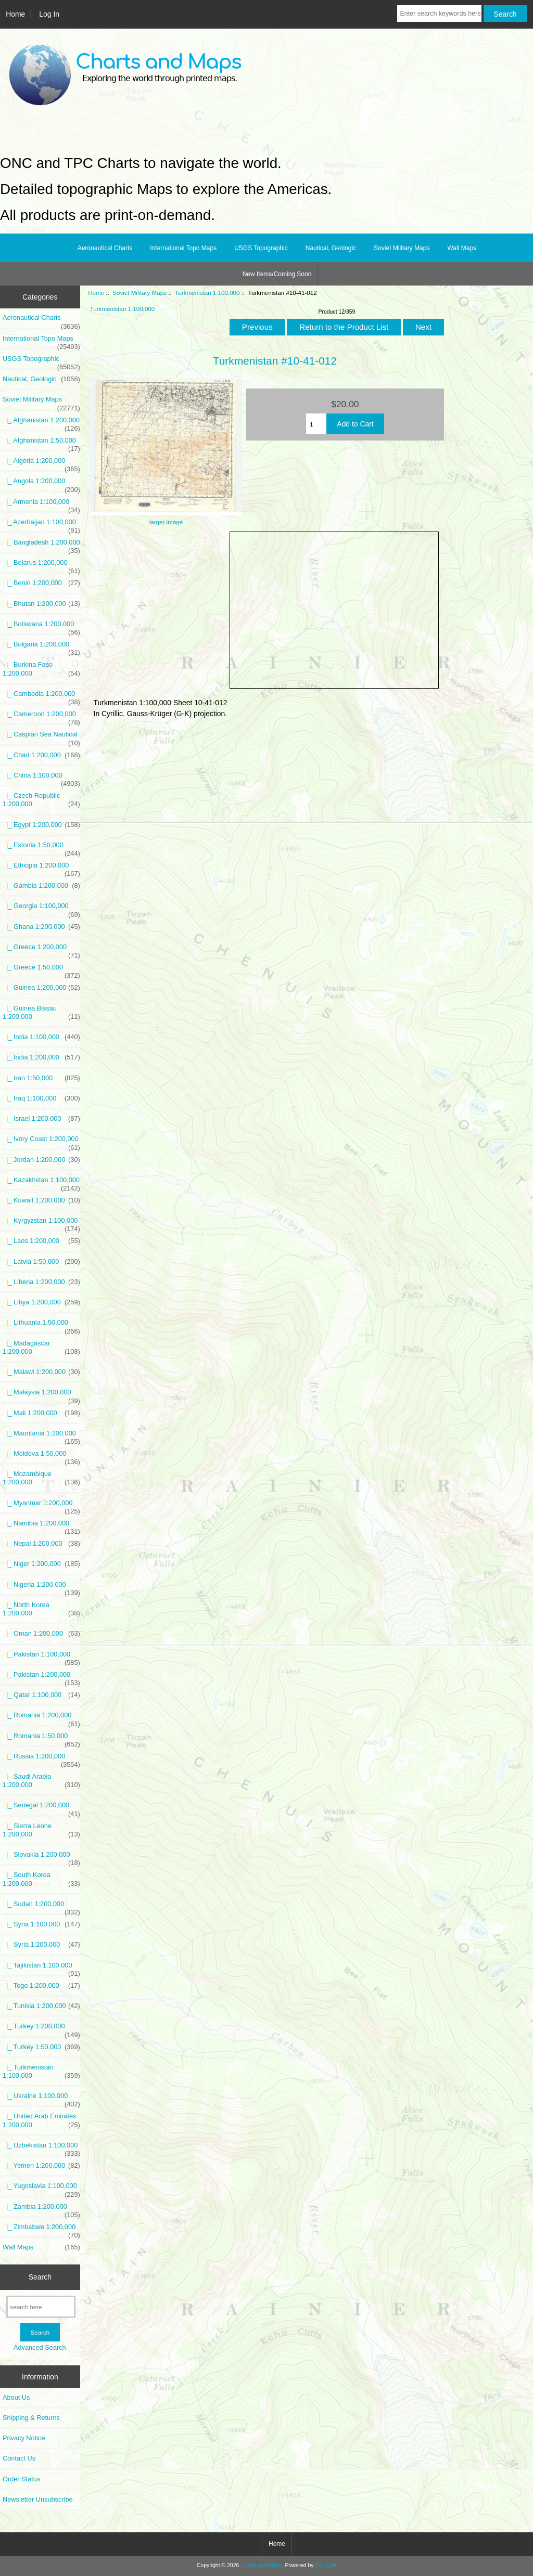 The image size is (533, 2576). What do you see at coordinates (41, 1759) in the screenshot?
I see `|_ Russia 1:200,000` at bounding box center [41, 1759].